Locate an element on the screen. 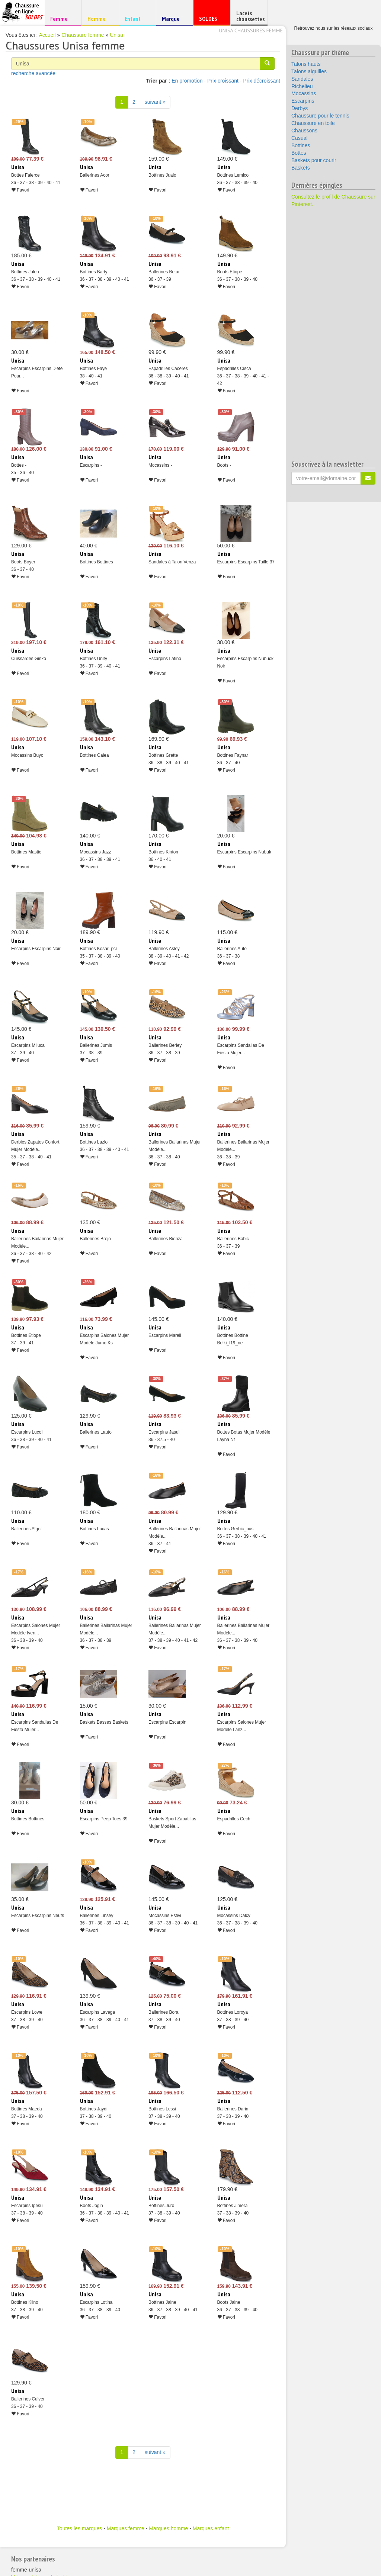  Prix décroissant is located at coordinates (261, 81).